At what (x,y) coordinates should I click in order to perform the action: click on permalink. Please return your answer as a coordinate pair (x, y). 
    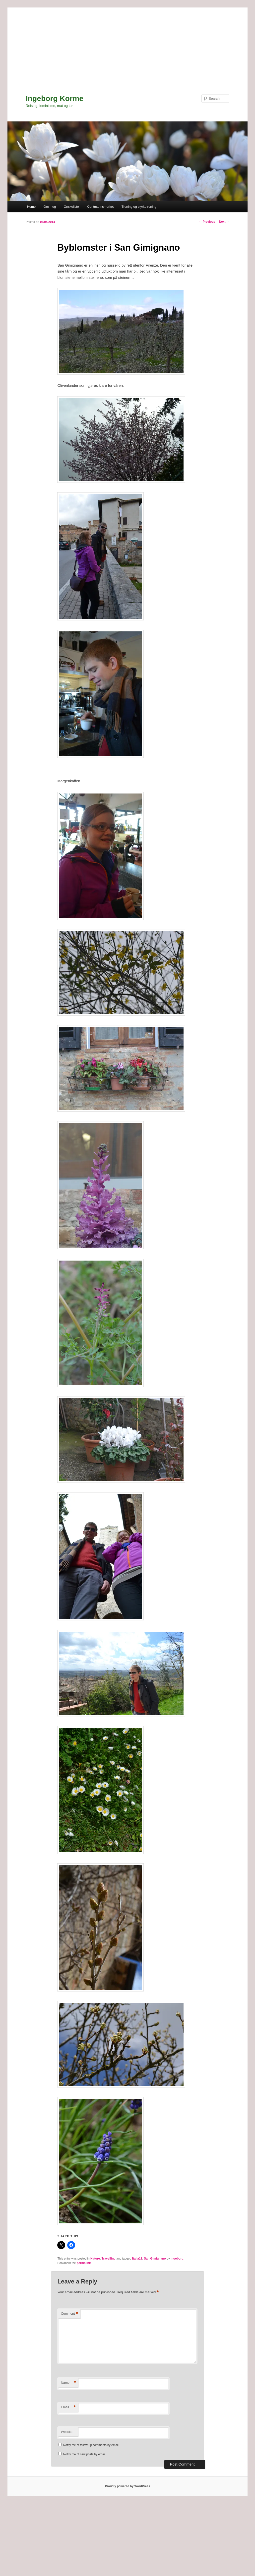
    Looking at the image, I should click on (84, 2263).